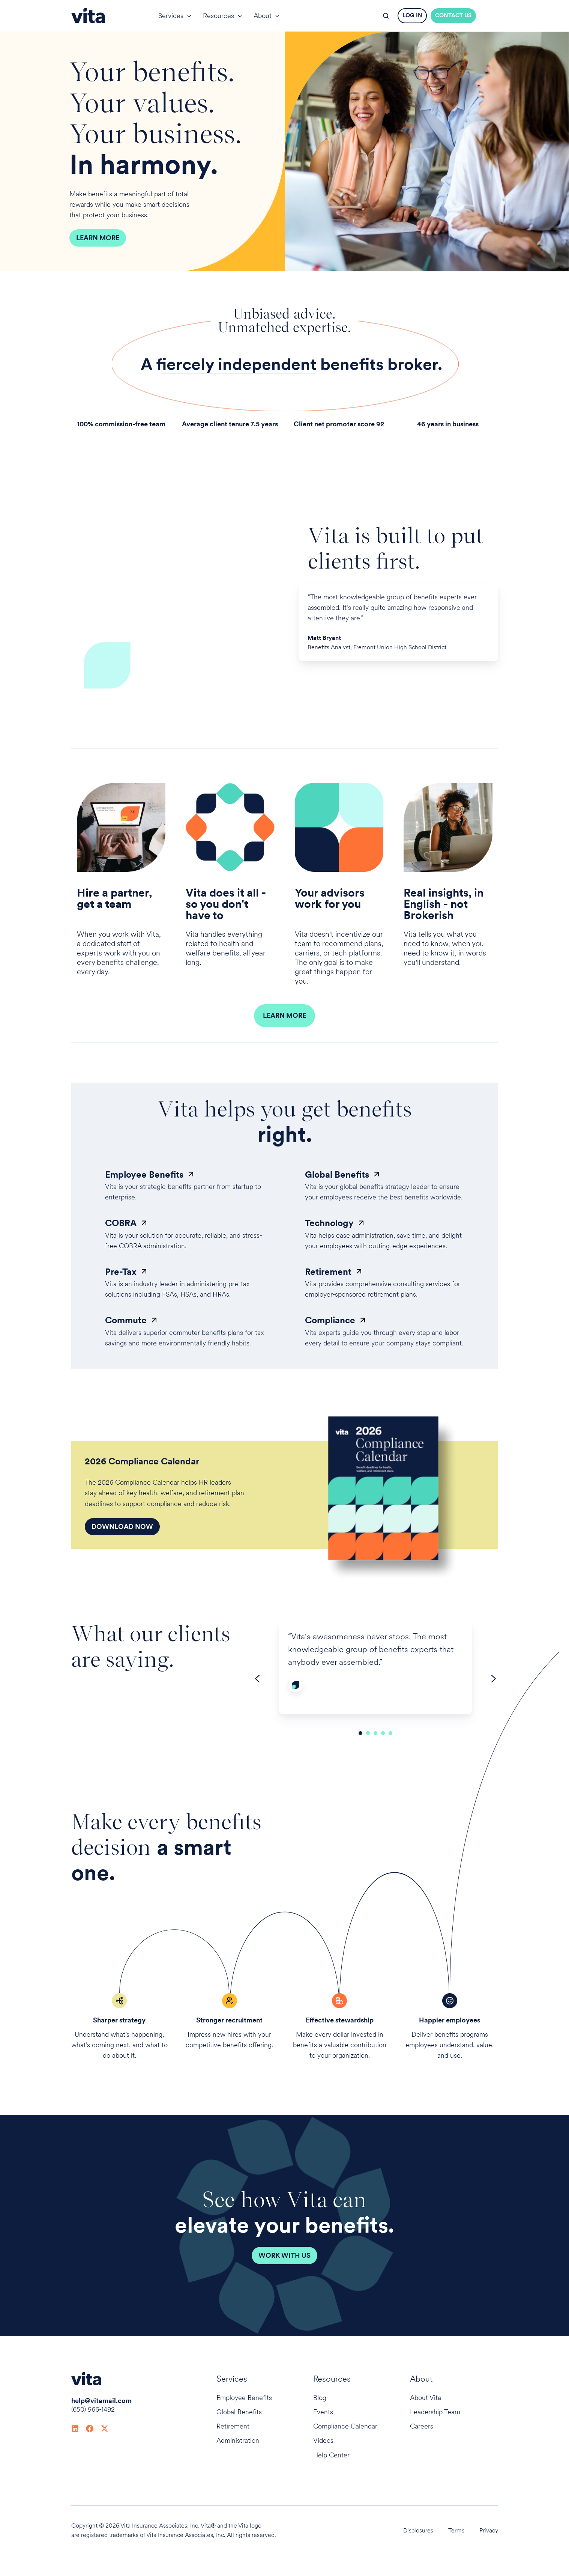 This screenshot has width=569, height=2576. Describe the element at coordinates (170, 16) in the screenshot. I see `Services` at that location.